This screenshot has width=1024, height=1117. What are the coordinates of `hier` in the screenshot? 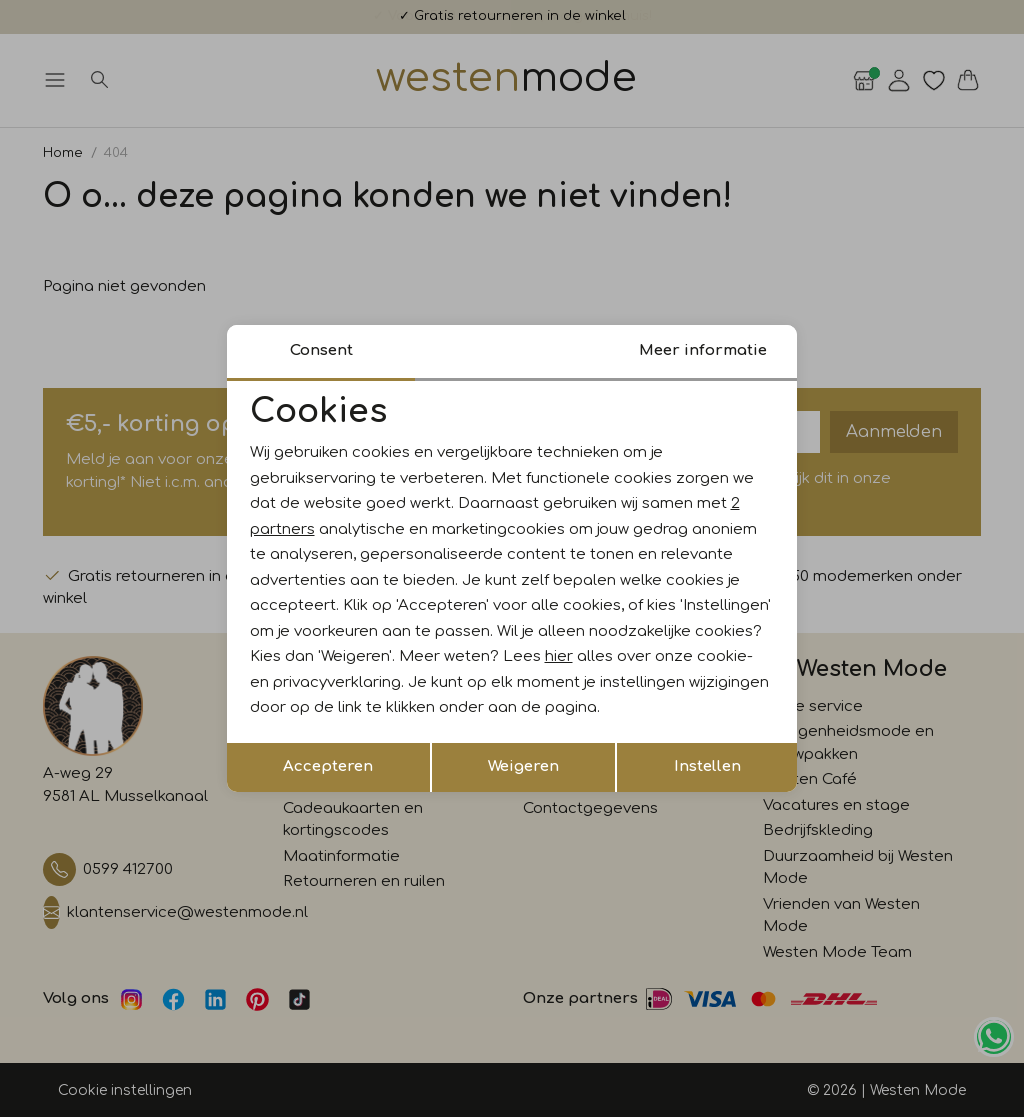 It's located at (559, 656).